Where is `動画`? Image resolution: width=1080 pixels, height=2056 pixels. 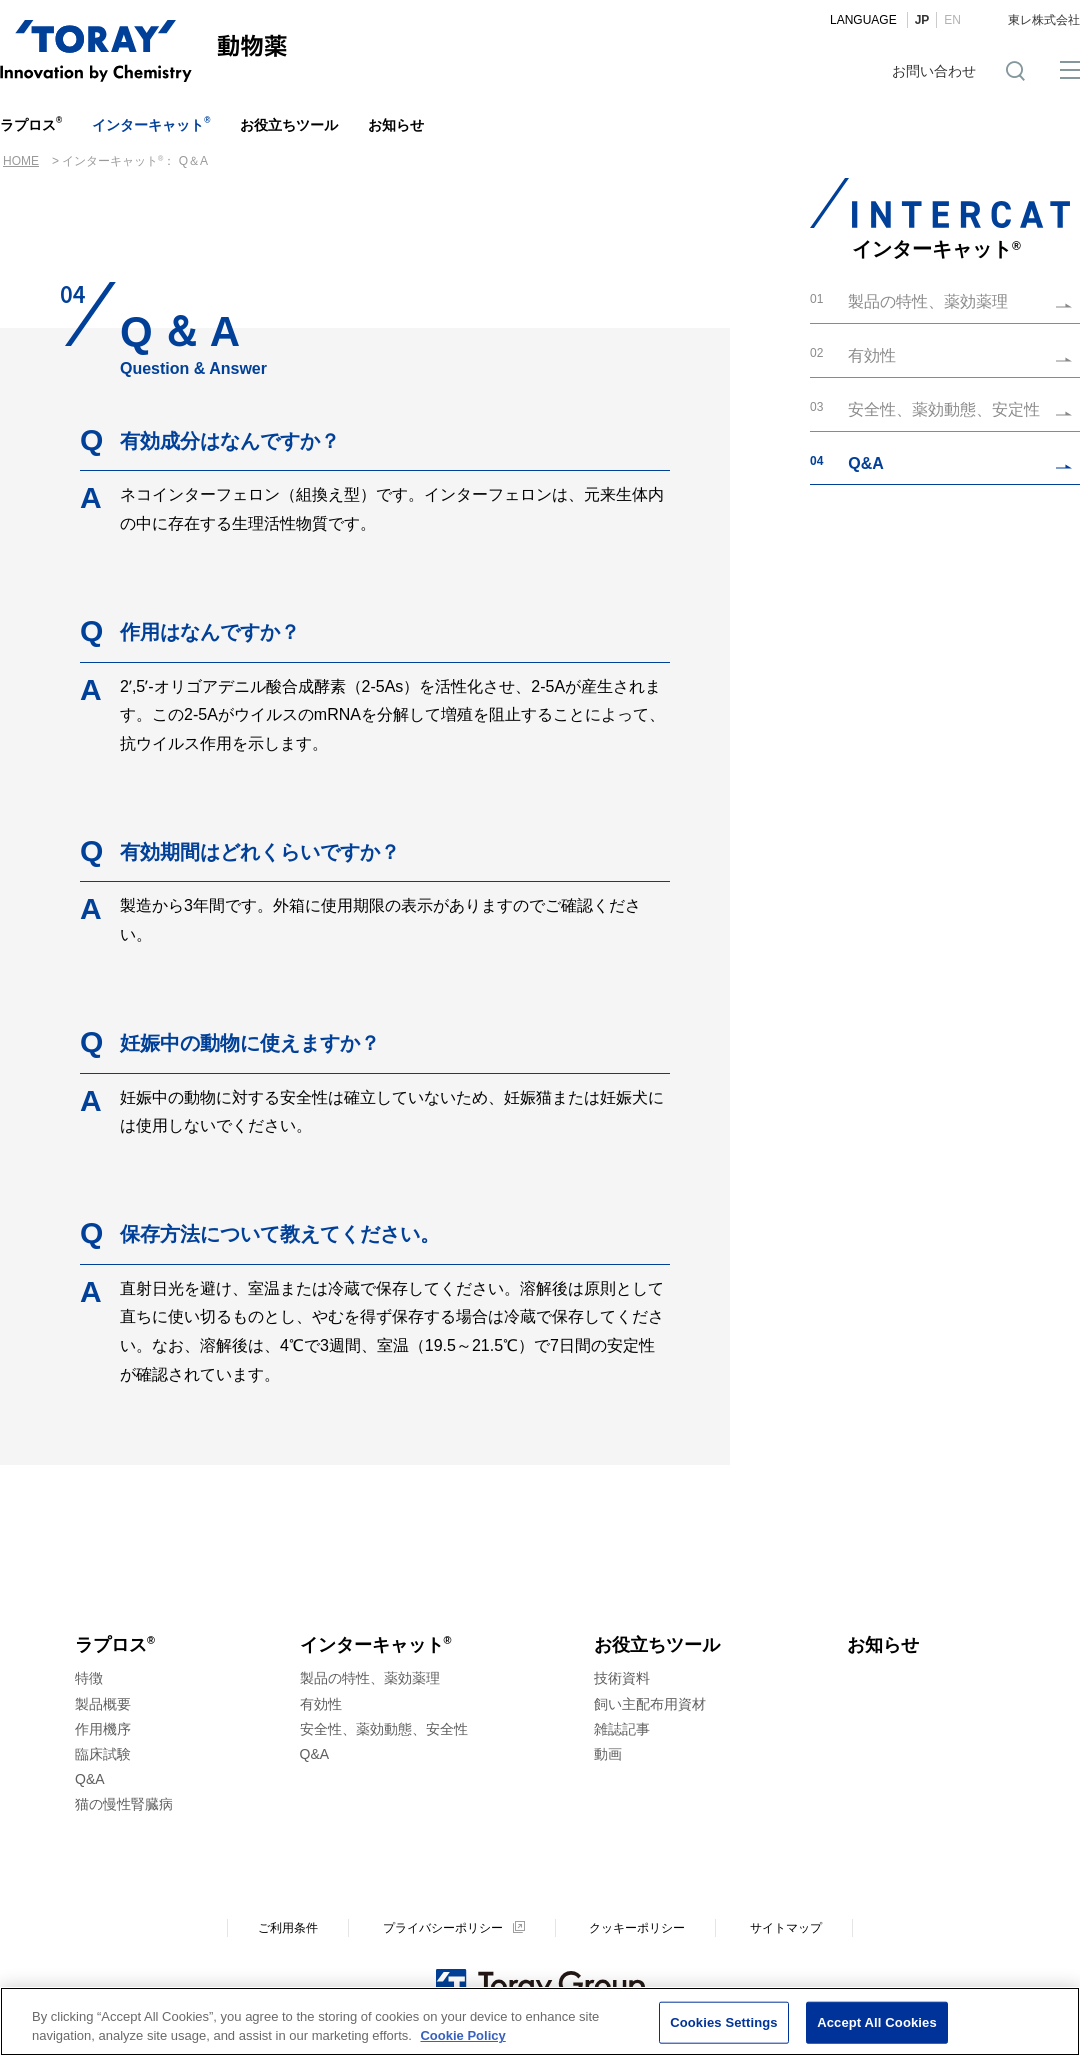 動画 is located at coordinates (608, 1754).